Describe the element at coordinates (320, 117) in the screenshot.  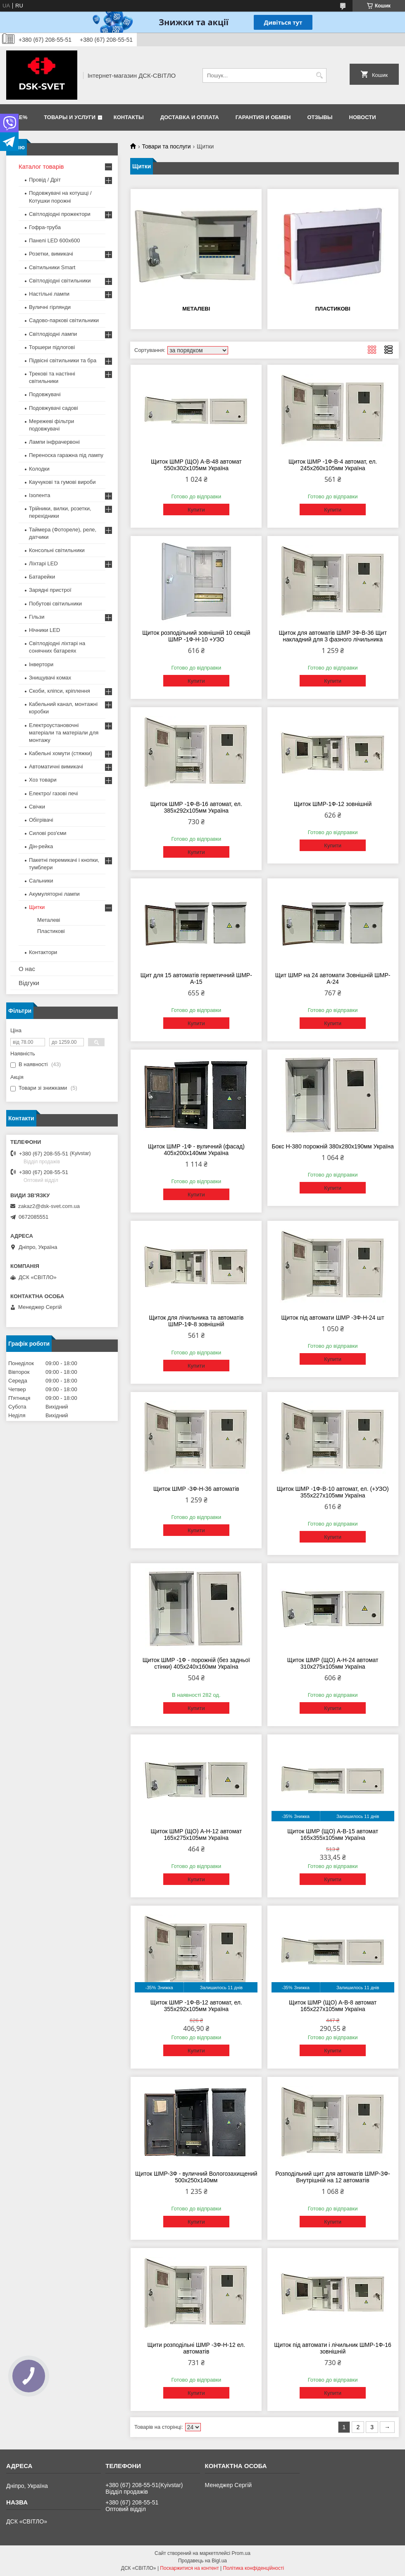
I see `Отзывы` at that location.